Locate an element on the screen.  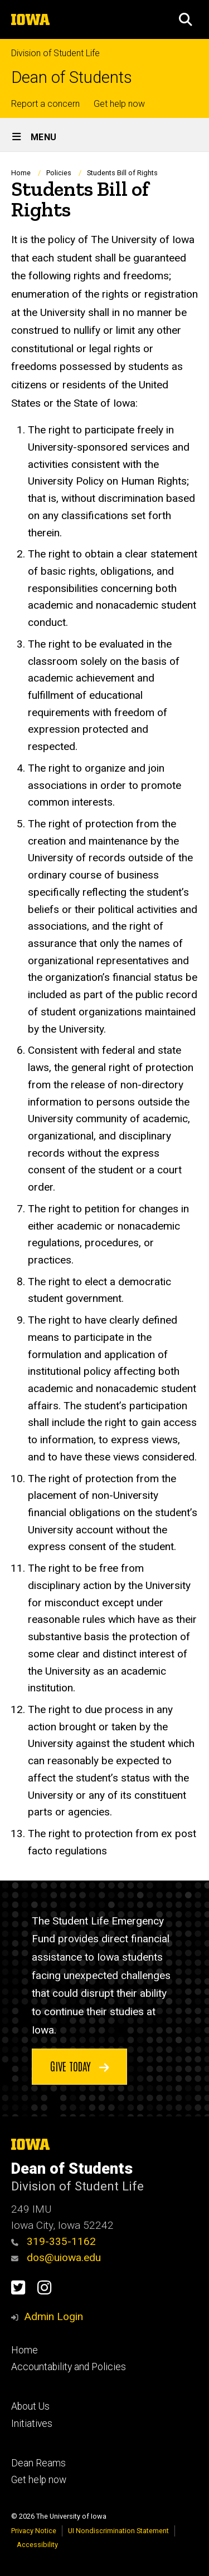
[button] is located at coordinates (185, 19).